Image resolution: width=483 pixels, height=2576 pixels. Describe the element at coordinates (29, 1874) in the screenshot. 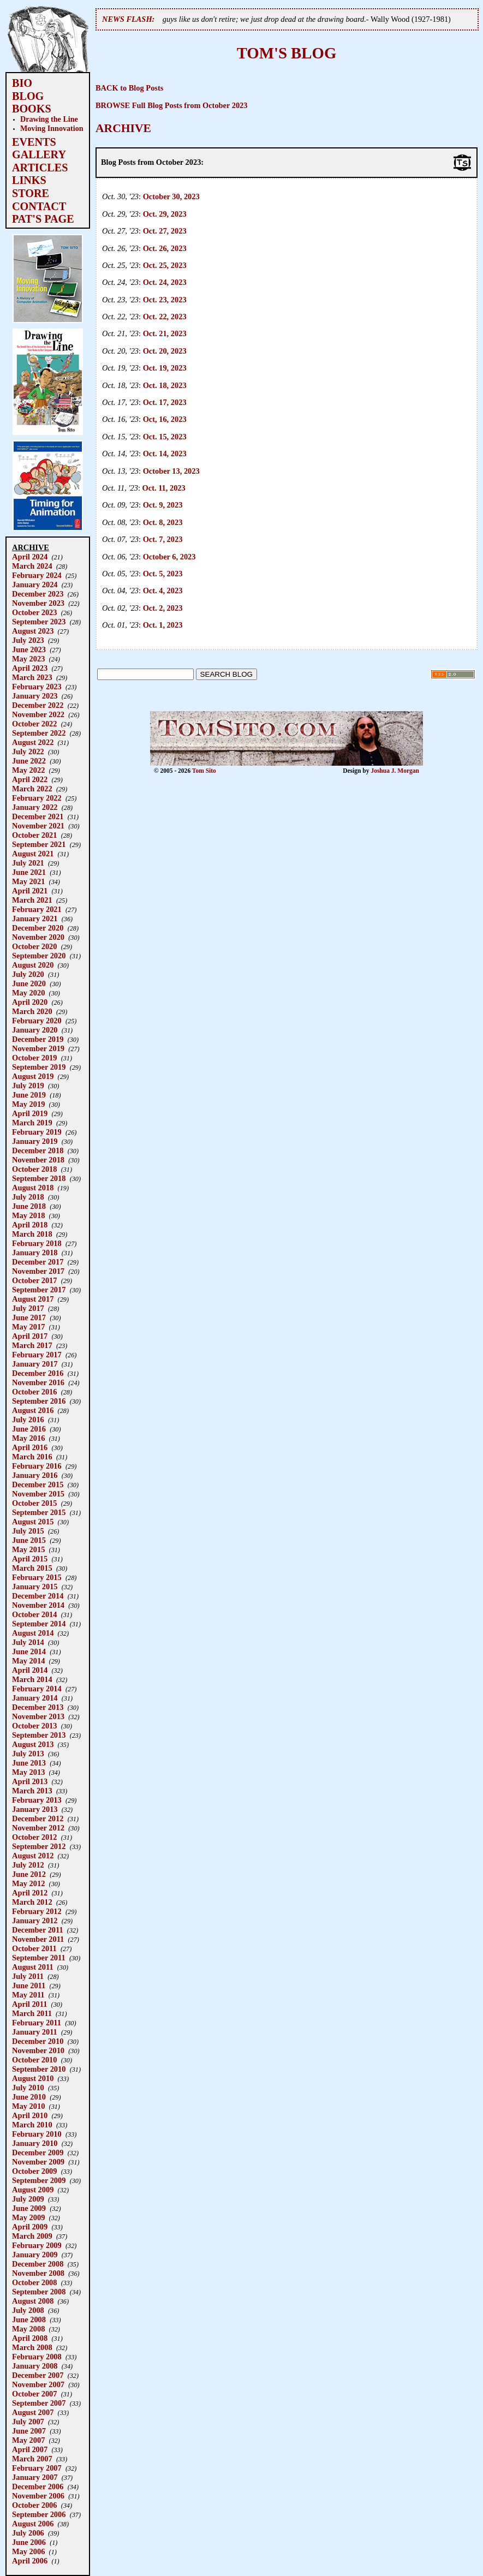

I see `June 2012` at that location.